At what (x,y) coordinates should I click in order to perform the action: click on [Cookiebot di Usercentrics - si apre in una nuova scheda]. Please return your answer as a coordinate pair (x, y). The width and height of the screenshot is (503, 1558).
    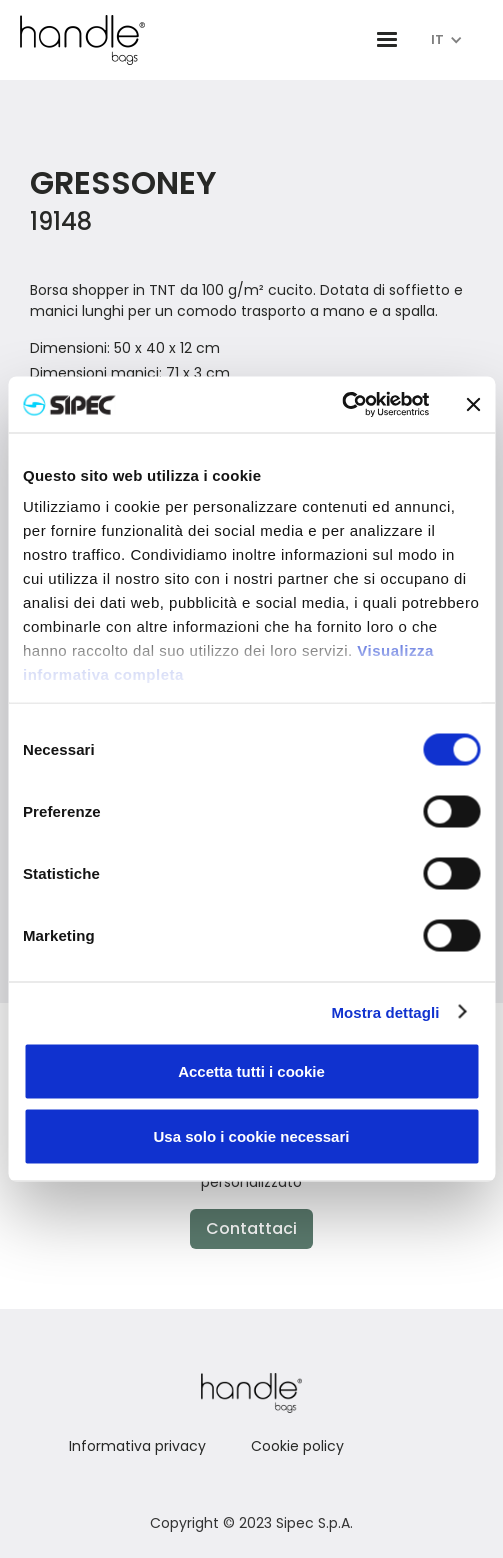
    Looking at the image, I should click on (341, 405).